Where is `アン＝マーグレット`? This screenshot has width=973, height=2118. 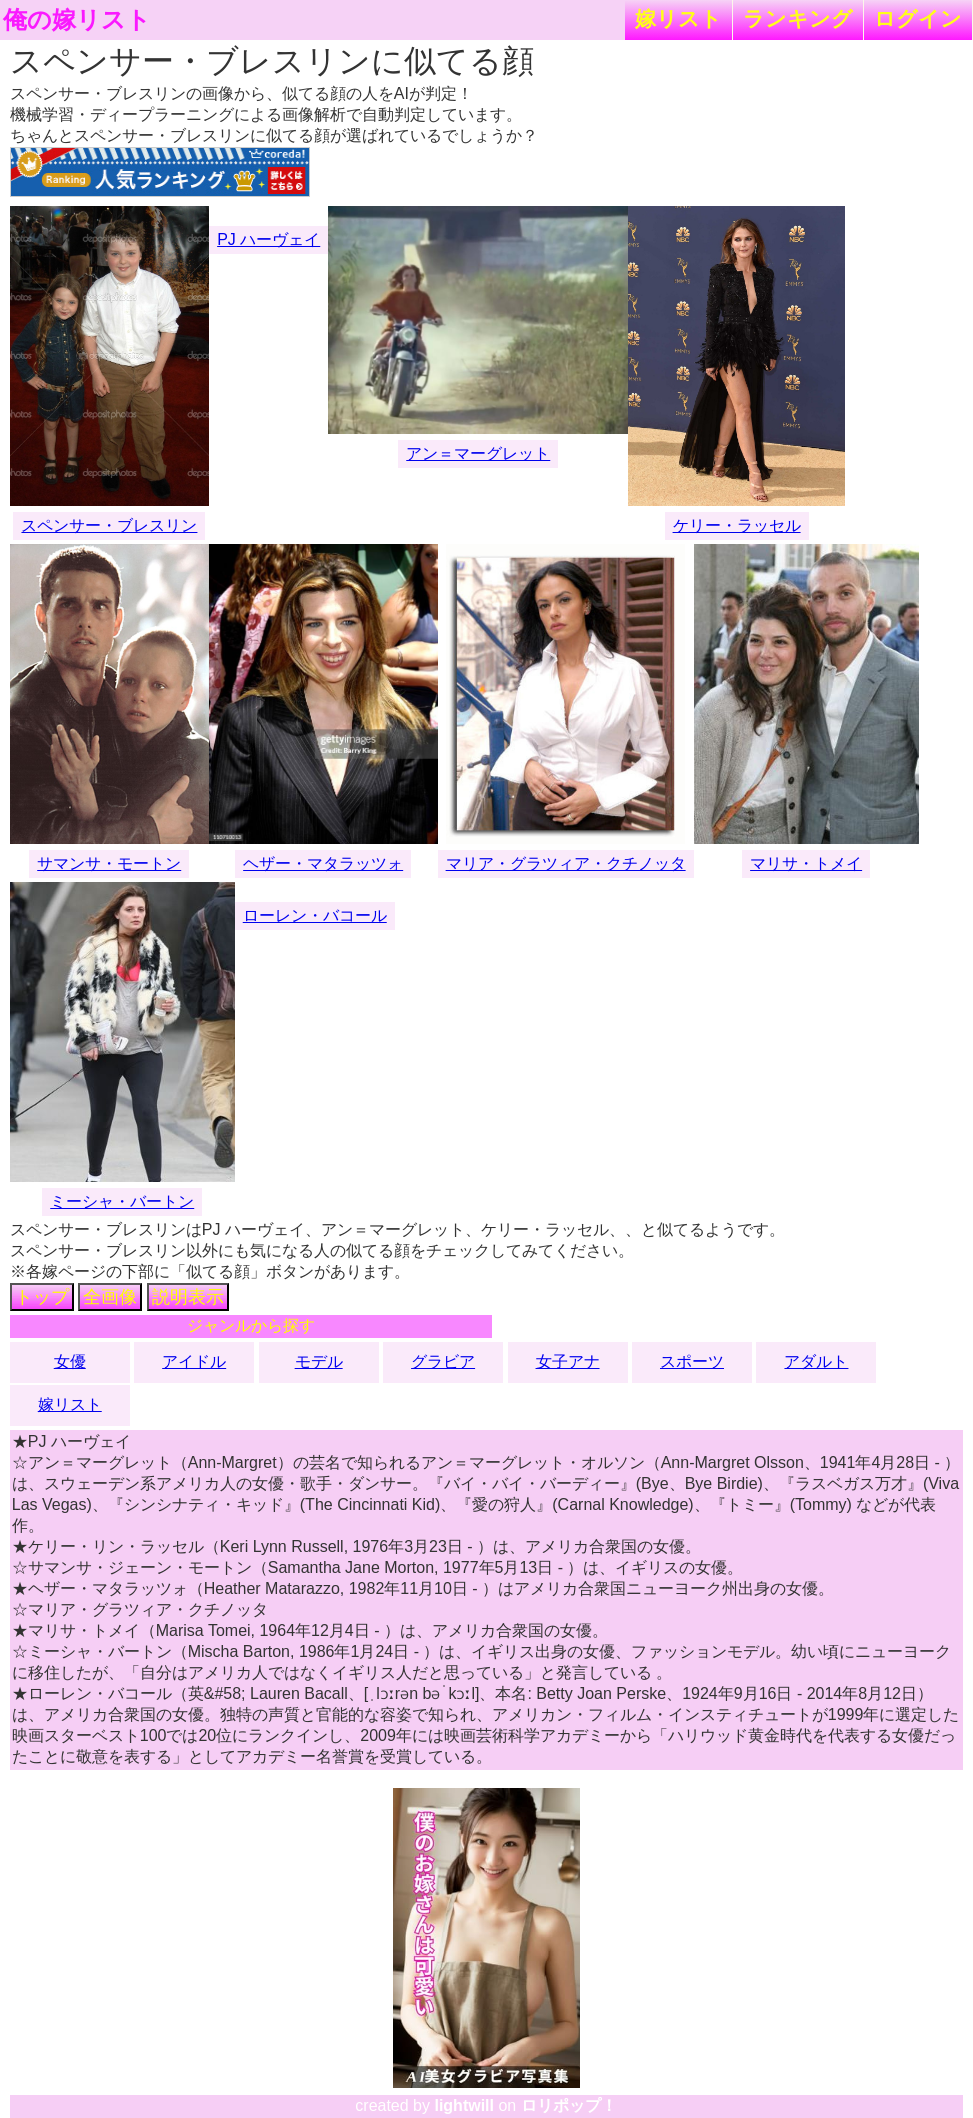
アン＝マーグレット is located at coordinates (478, 453).